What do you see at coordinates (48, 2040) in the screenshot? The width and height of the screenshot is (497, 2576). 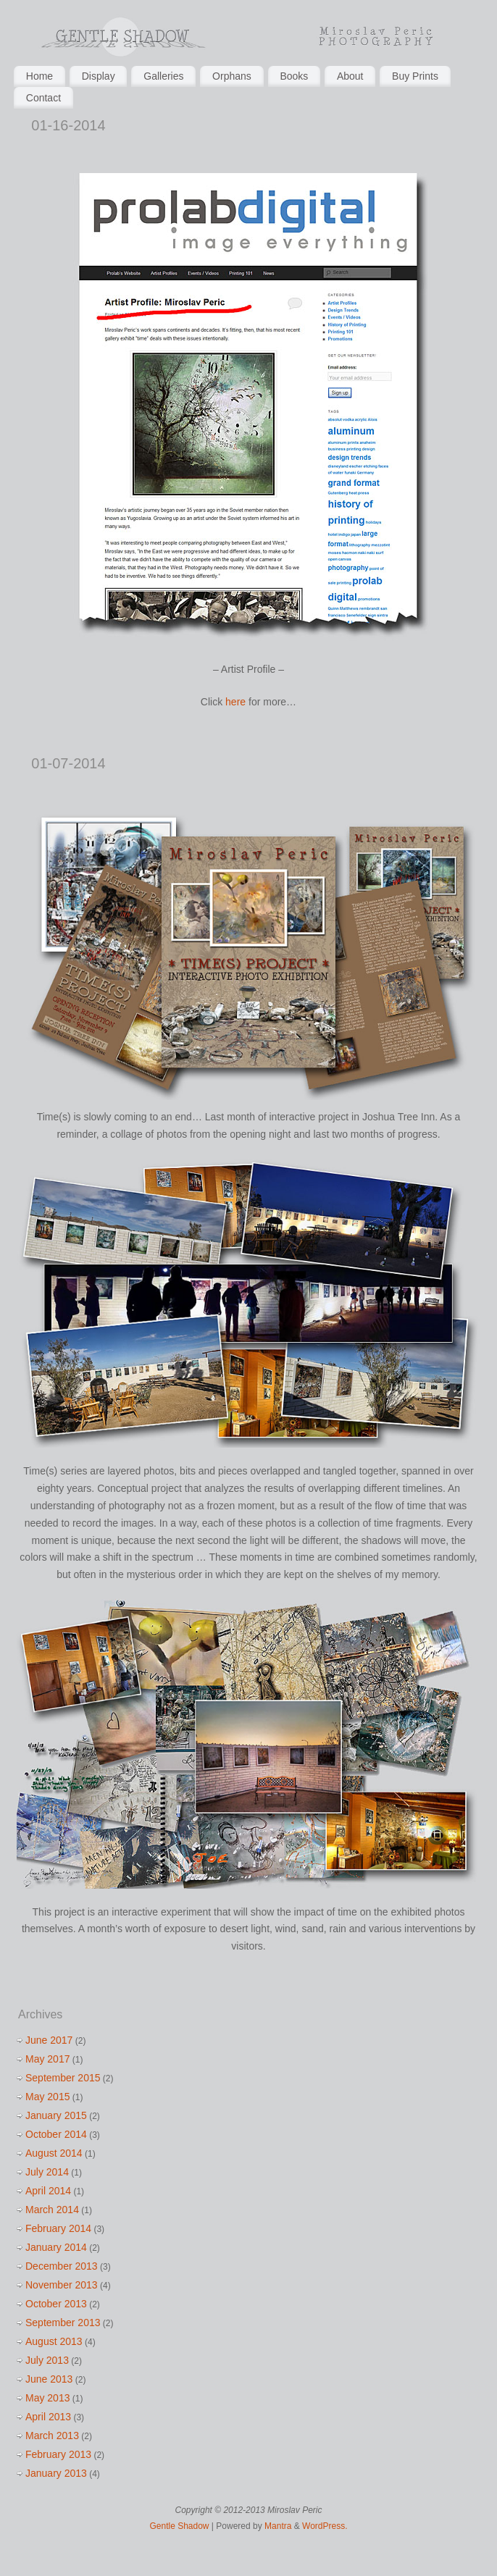 I see `June 2017` at bounding box center [48, 2040].